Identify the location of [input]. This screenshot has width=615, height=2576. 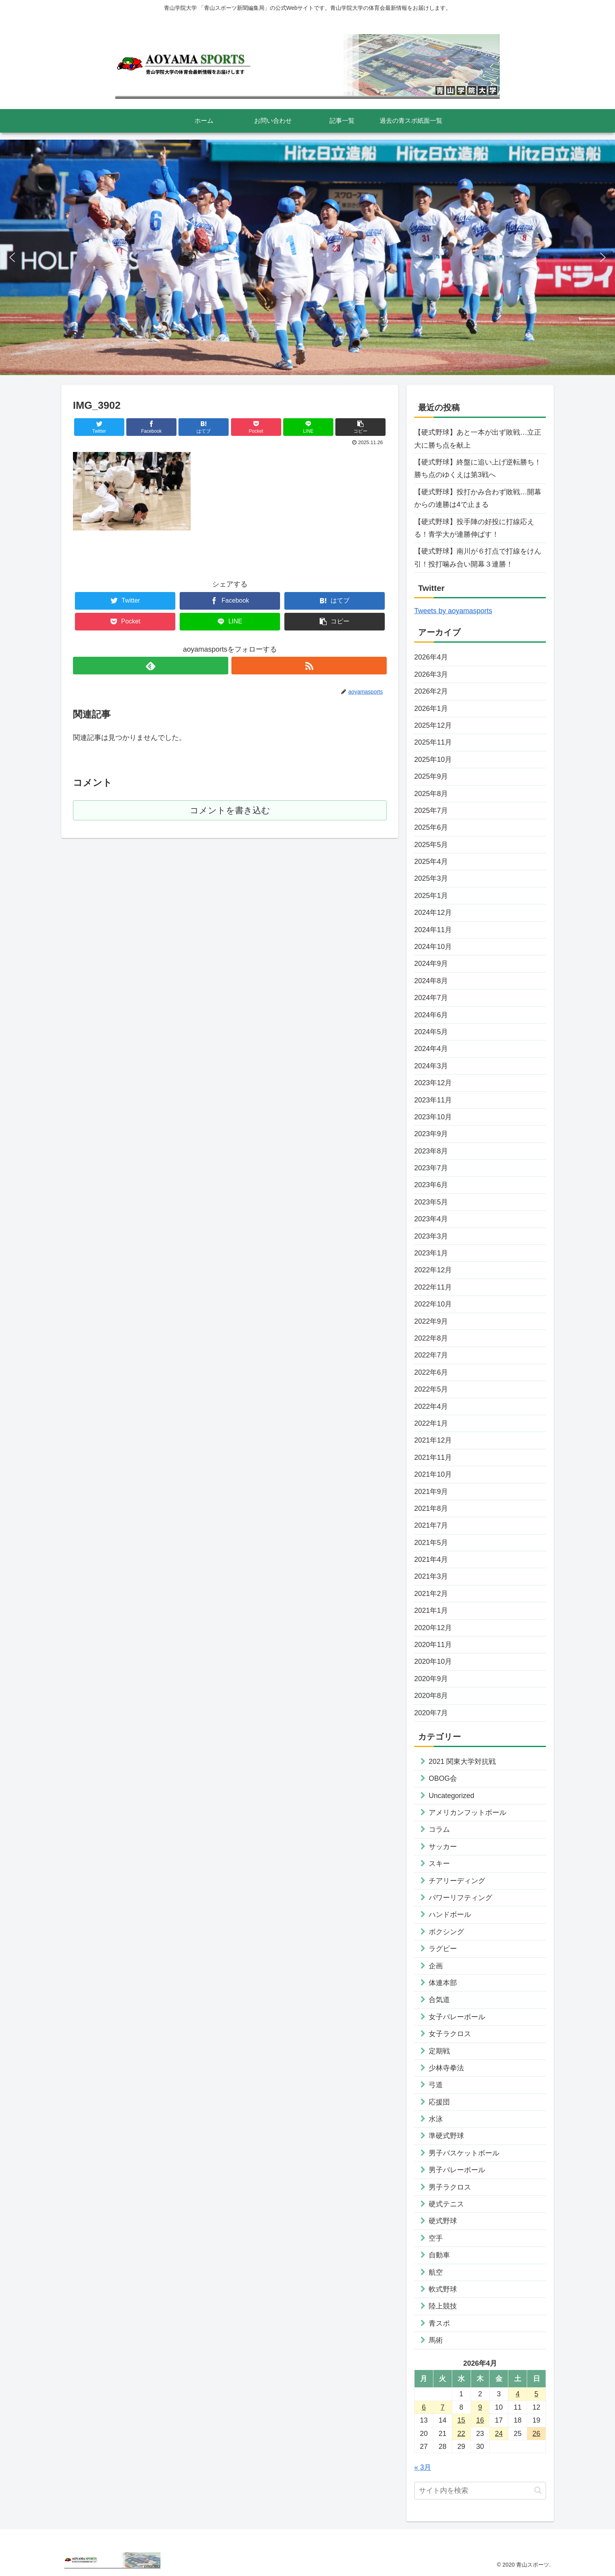
(480, 2490).